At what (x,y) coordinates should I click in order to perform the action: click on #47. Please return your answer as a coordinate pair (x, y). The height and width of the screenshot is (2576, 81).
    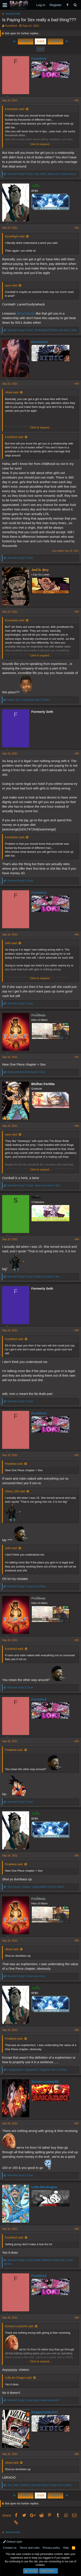
    Looking at the image, I should click on (77, 1057).